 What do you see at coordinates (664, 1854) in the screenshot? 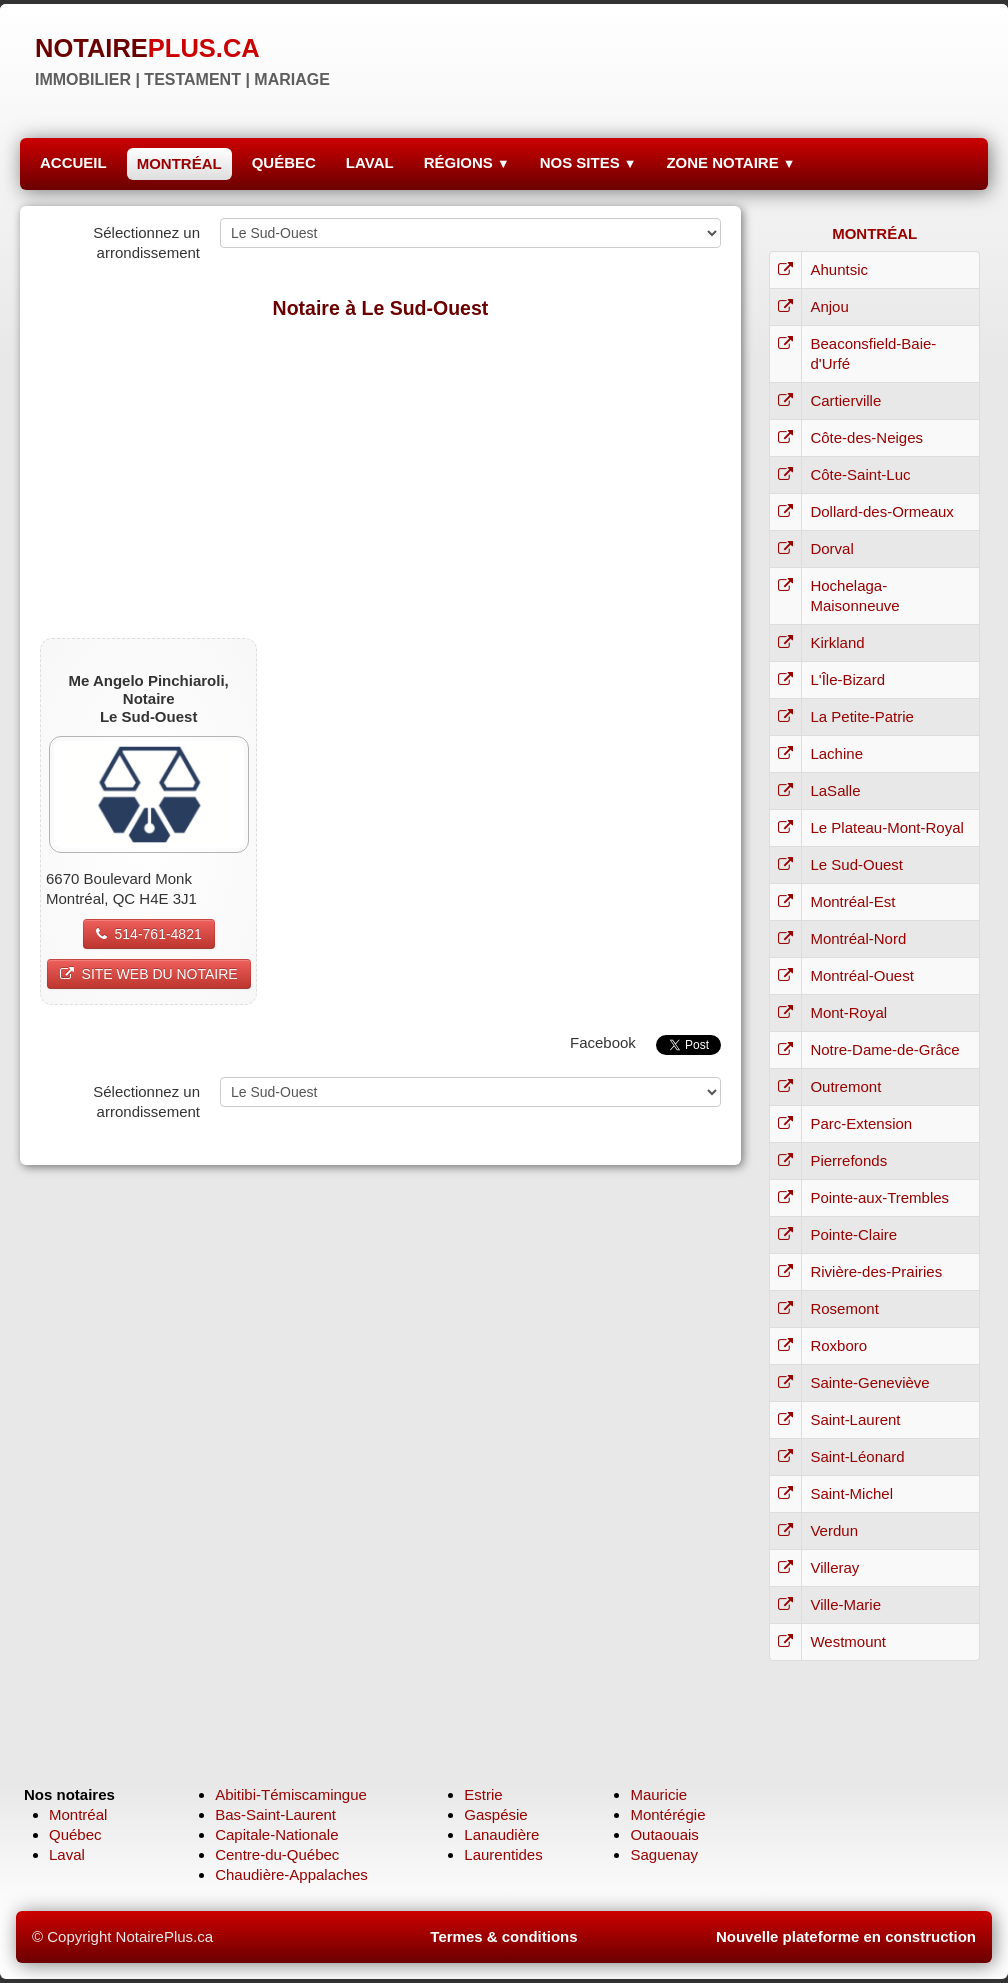
I see `Saguenay` at bounding box center [664, 1854].